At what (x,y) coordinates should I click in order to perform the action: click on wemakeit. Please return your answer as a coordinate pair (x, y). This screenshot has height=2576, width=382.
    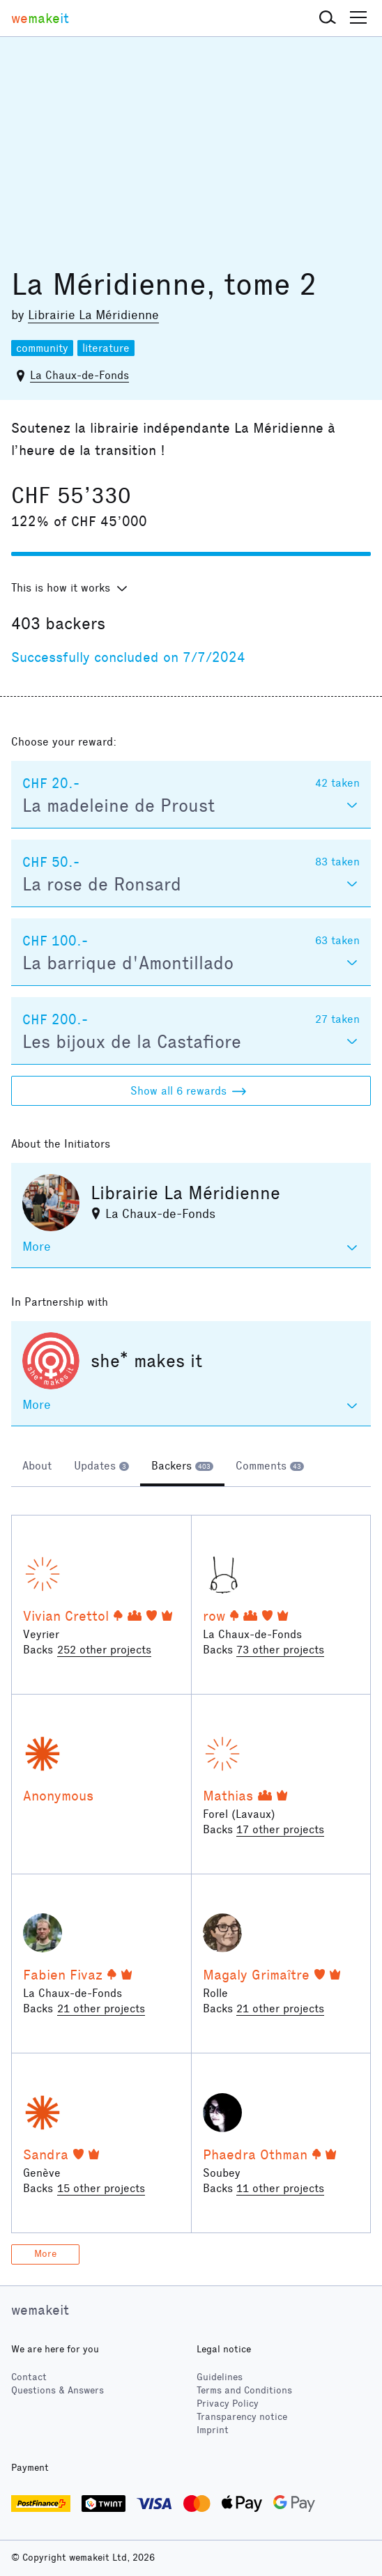
    Looking at the image, I should click on (40, 2309).